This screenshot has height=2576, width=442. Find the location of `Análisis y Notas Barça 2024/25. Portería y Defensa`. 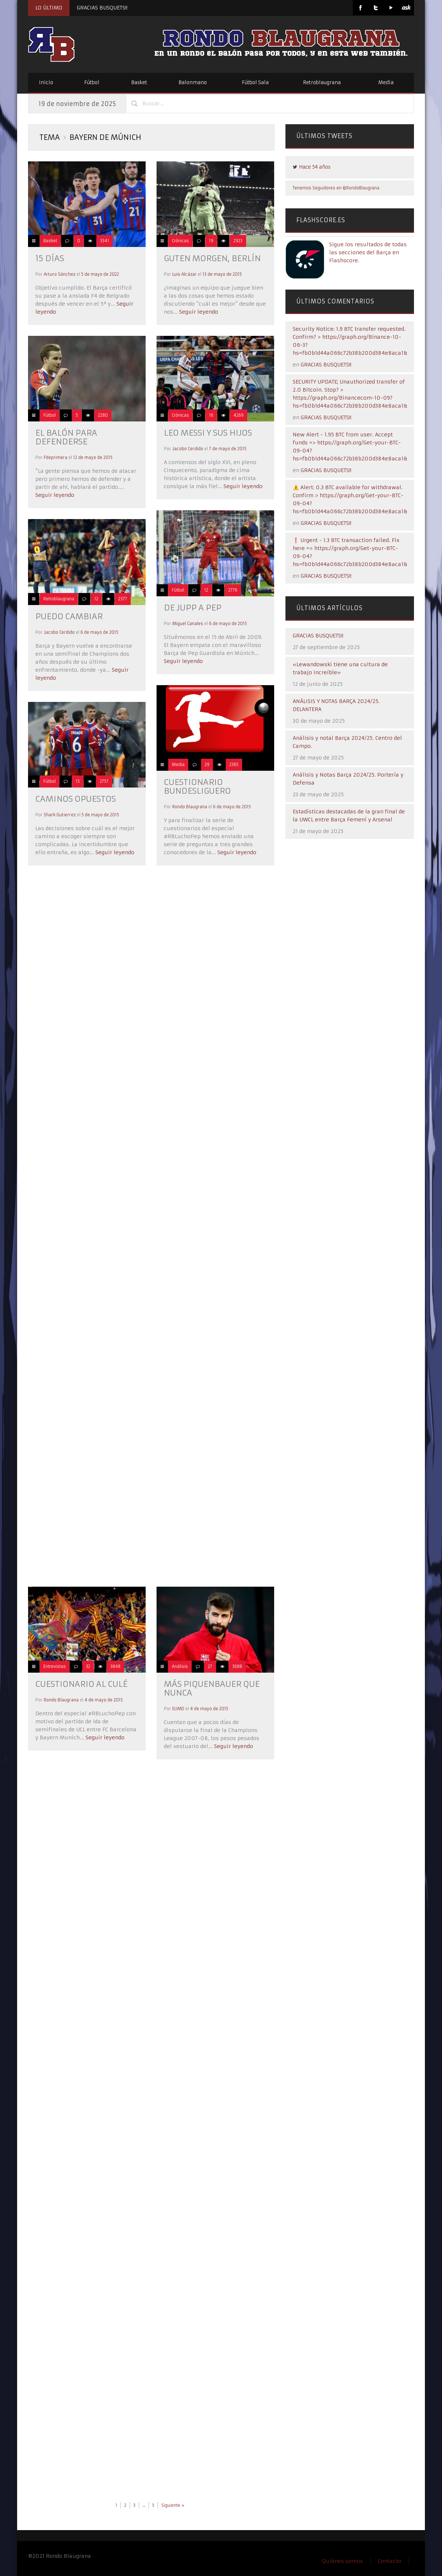

Análisis y Notas Barça 2024/25. Portería y Defensa is located at coordinates (348, 778).